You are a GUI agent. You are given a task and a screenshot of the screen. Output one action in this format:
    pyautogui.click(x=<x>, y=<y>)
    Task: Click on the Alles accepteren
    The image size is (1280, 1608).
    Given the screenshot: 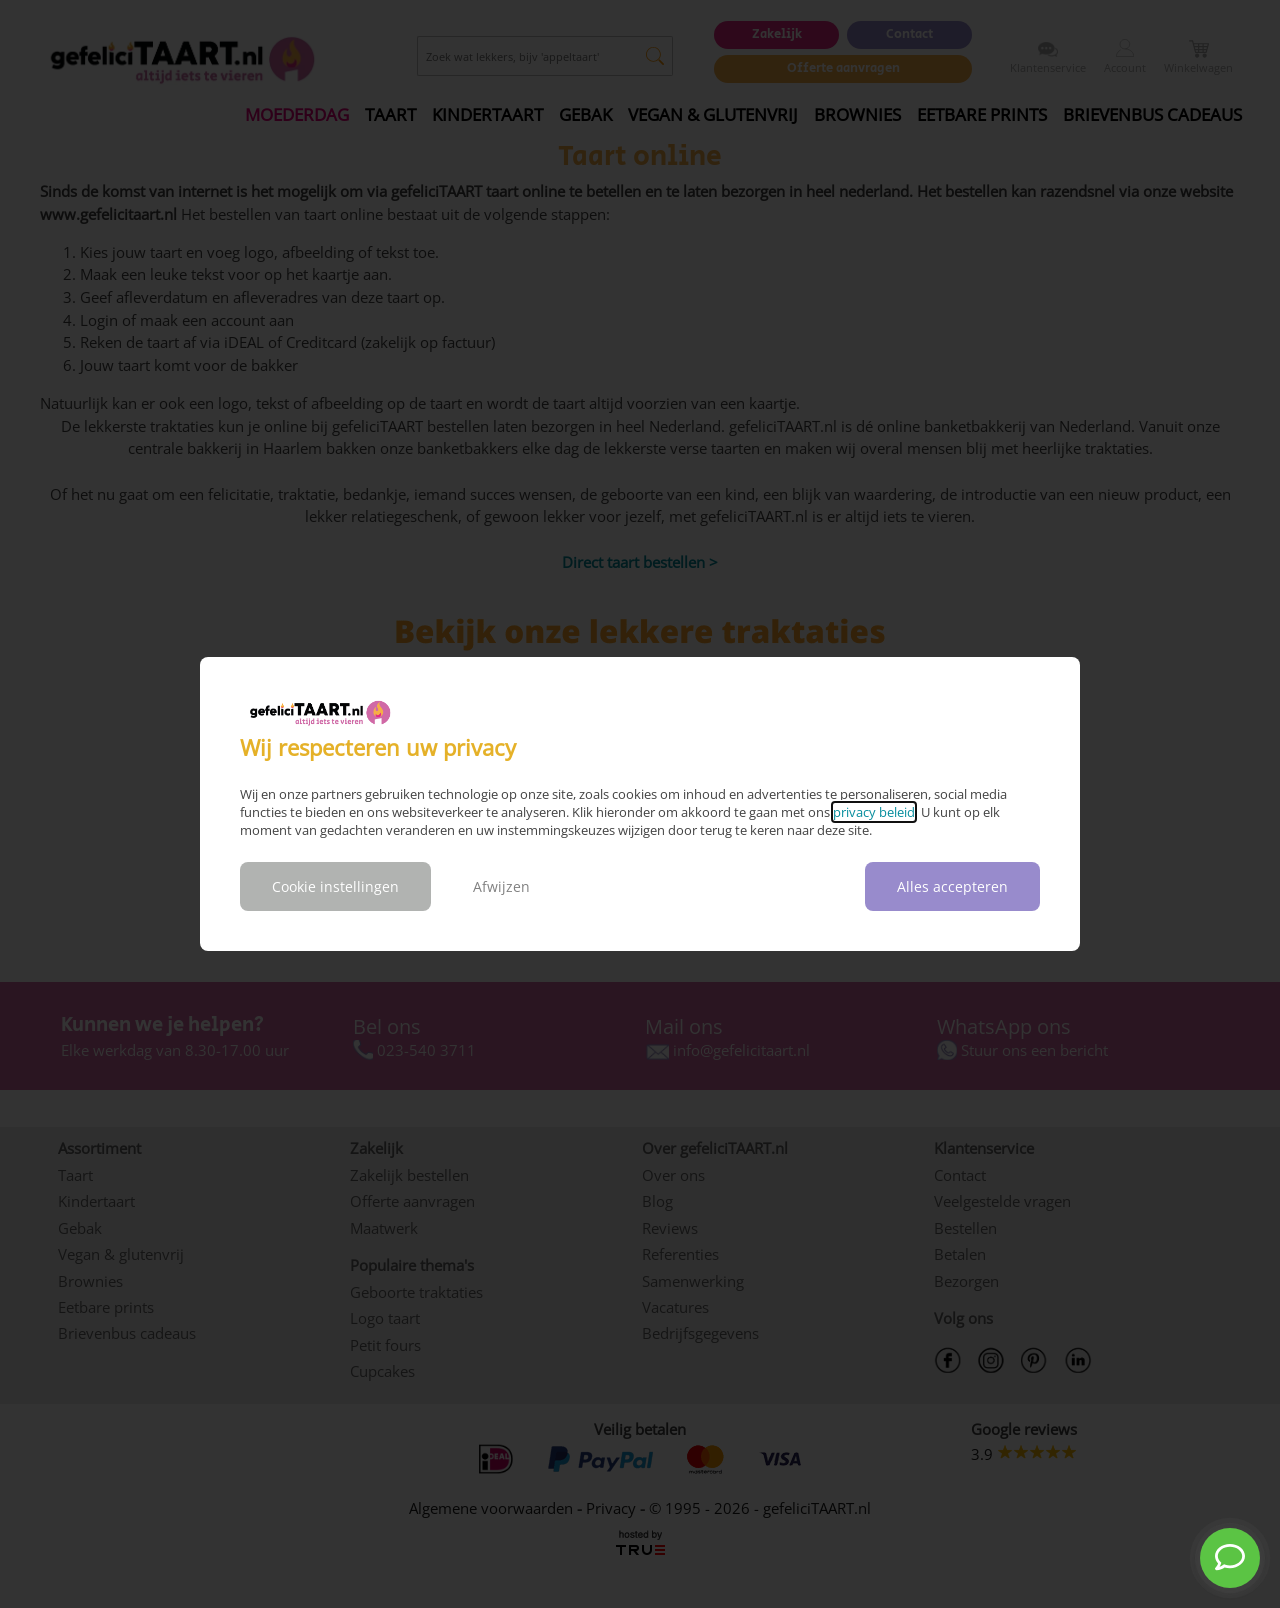 What is the action you would take?
    pyautogui.click(x=952, y=886)
    